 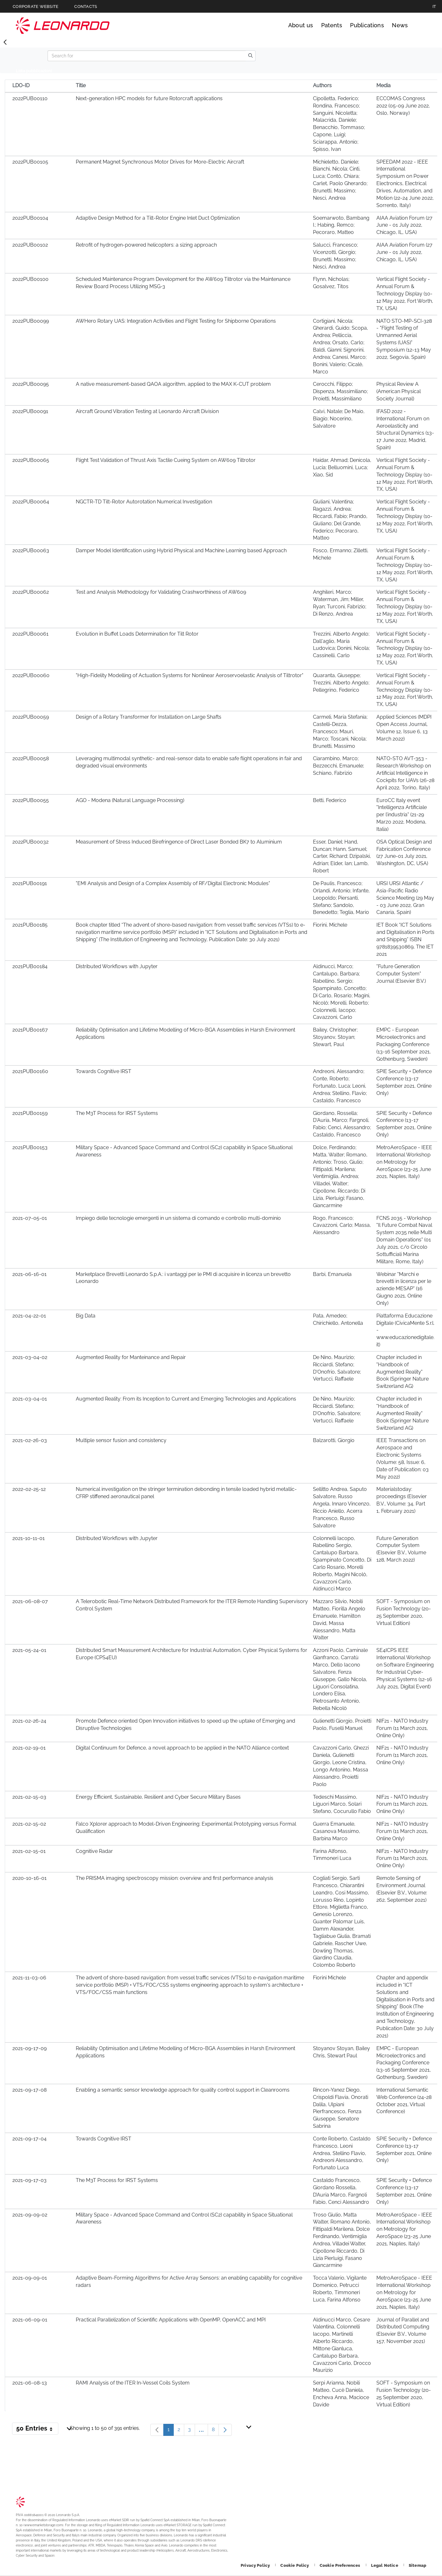 What do you see at coordinates (63, 25) in the screenshot?
I see `Technology Transfer [Go to Technology Transfer page]` at bounding box center [63, 25].